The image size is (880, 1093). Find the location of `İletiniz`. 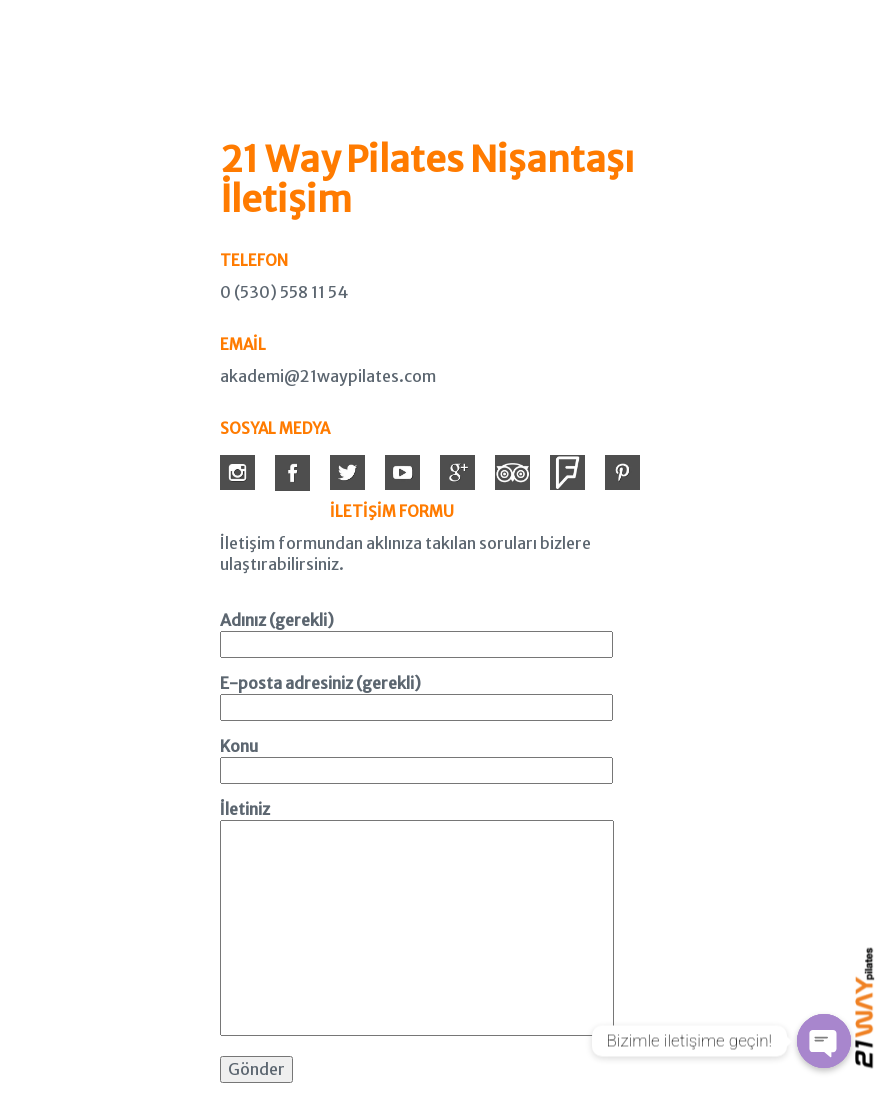

İletiniz is located at coordinates (417, 919).